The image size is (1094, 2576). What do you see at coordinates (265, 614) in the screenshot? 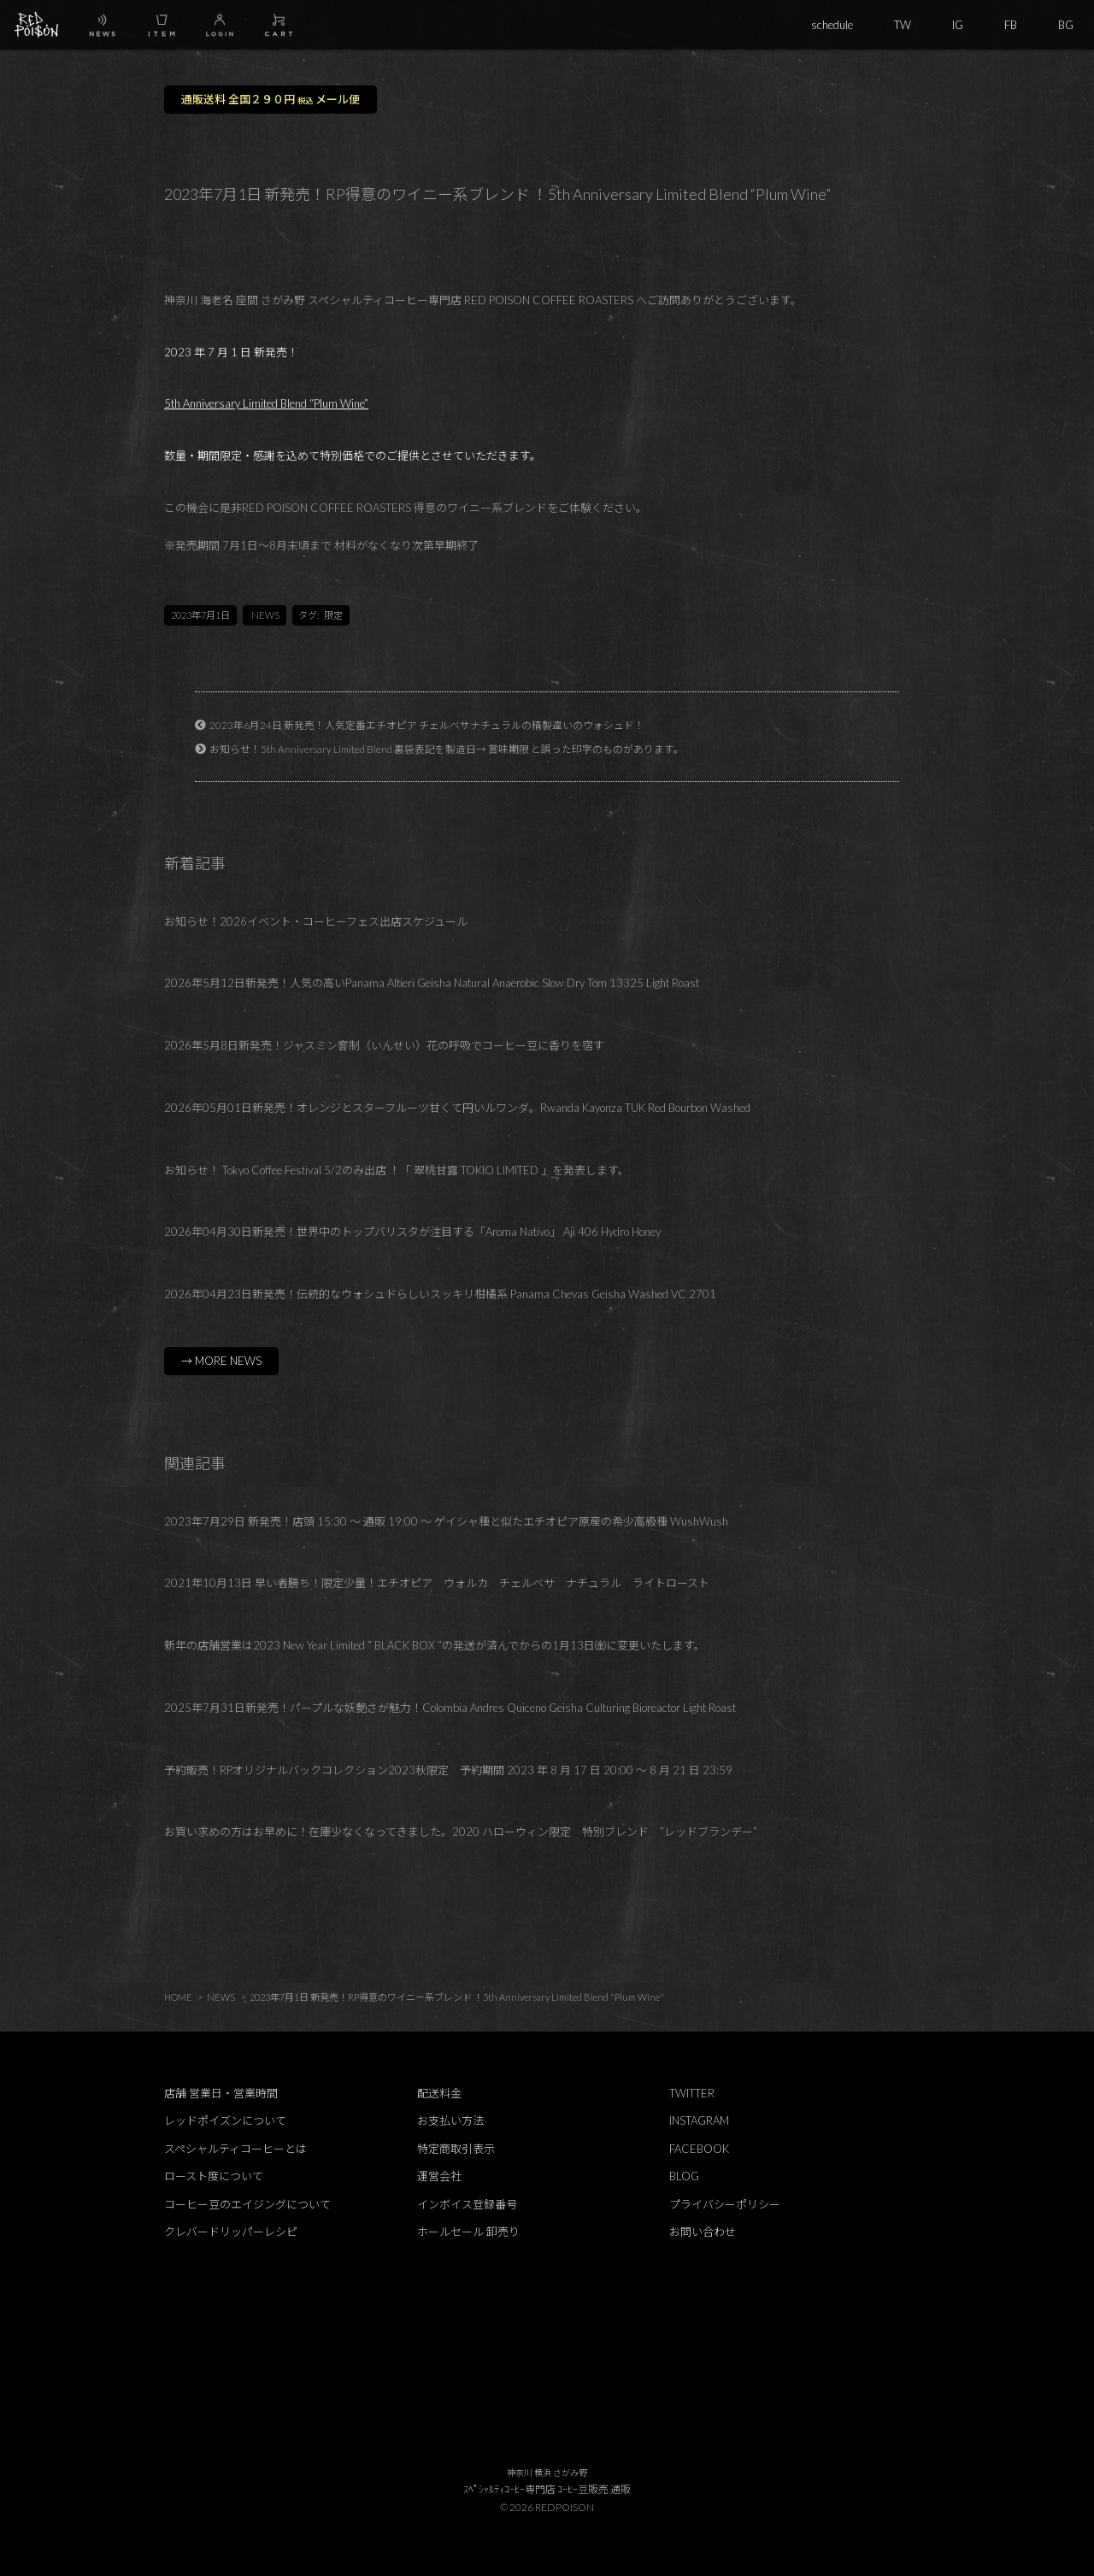
I see `NEWS` at bounding box center [265, 614].